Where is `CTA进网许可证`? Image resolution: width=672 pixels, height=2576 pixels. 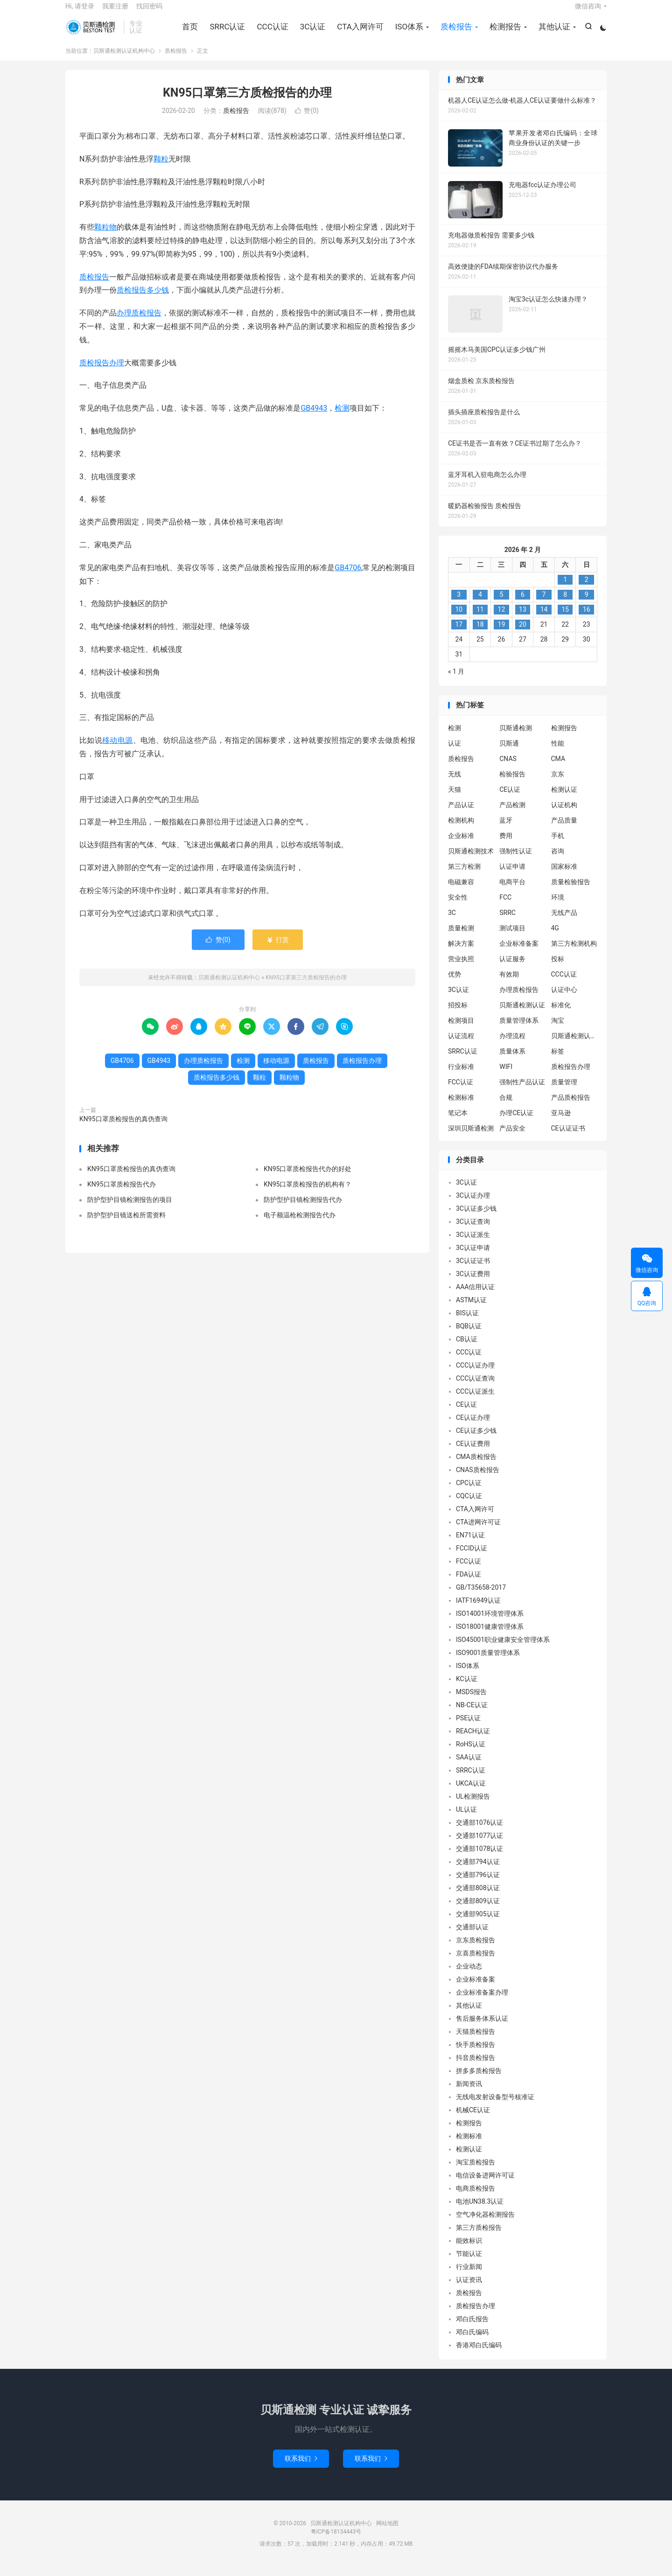
CTA进网许可证 is located at coordinates (478, 1532).